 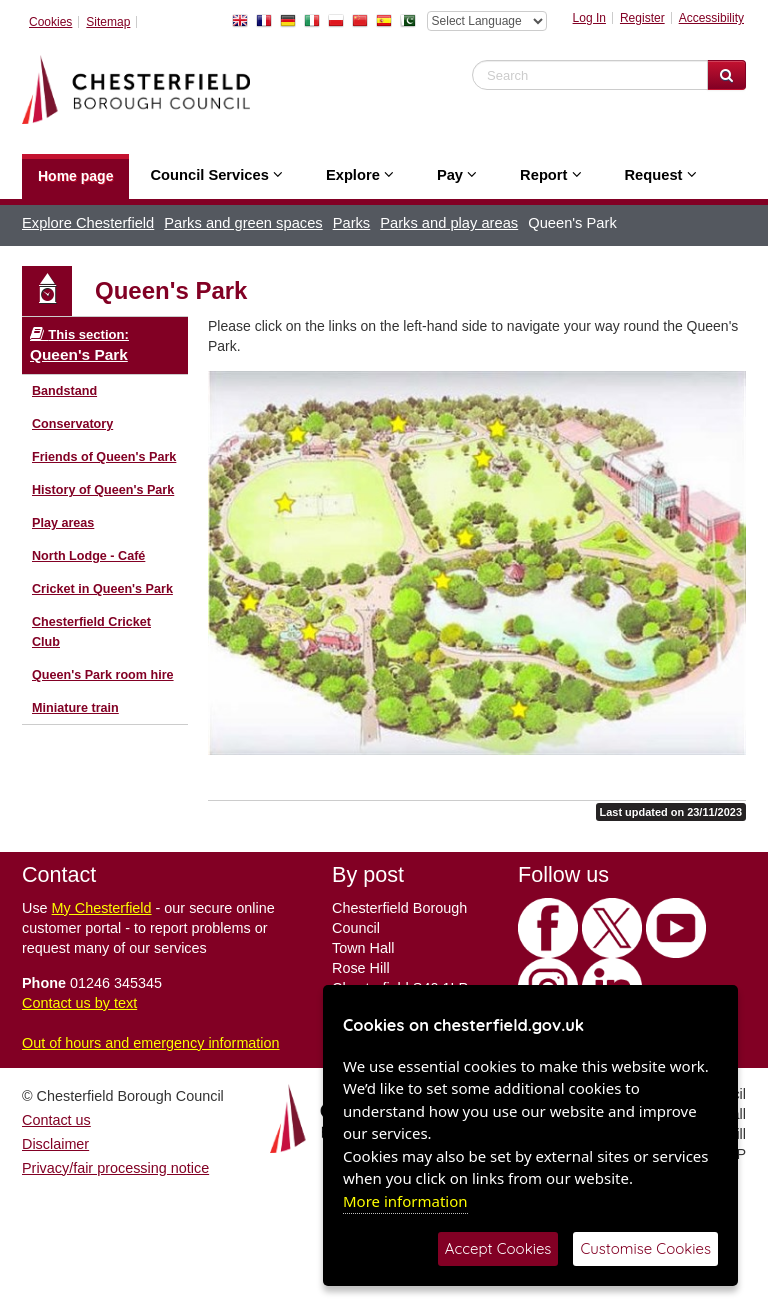 What do you see at coordinates (72, 424) in the screenshot?
I see `Conservatory` at bounding box center [72, 424].